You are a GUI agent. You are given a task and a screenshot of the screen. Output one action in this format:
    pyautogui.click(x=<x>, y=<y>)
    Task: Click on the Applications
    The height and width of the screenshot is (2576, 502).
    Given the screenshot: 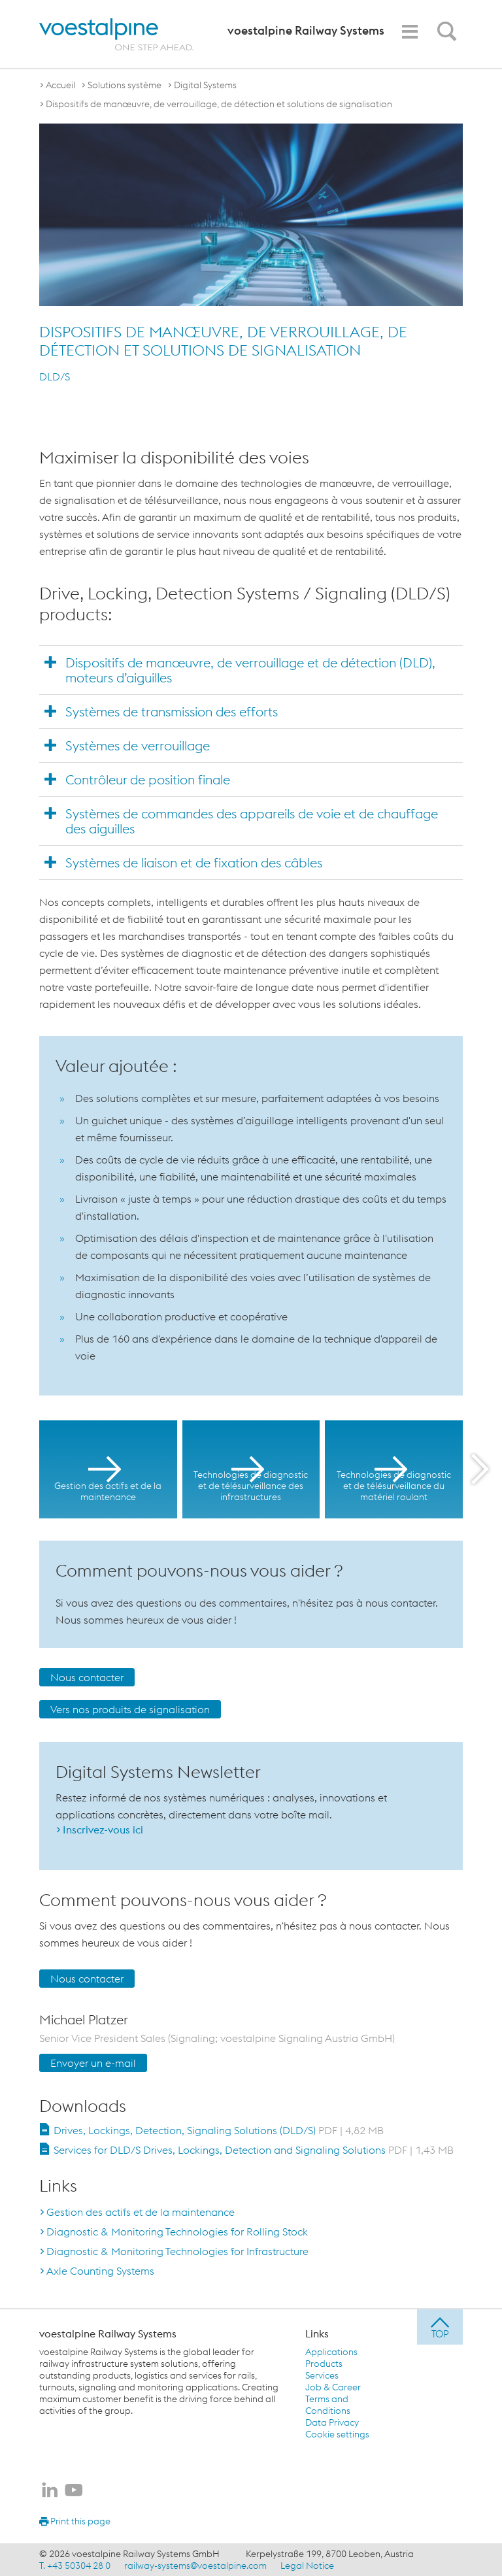 What is the action you would take?
    pyautogui.click(x=331, y=2352)
    